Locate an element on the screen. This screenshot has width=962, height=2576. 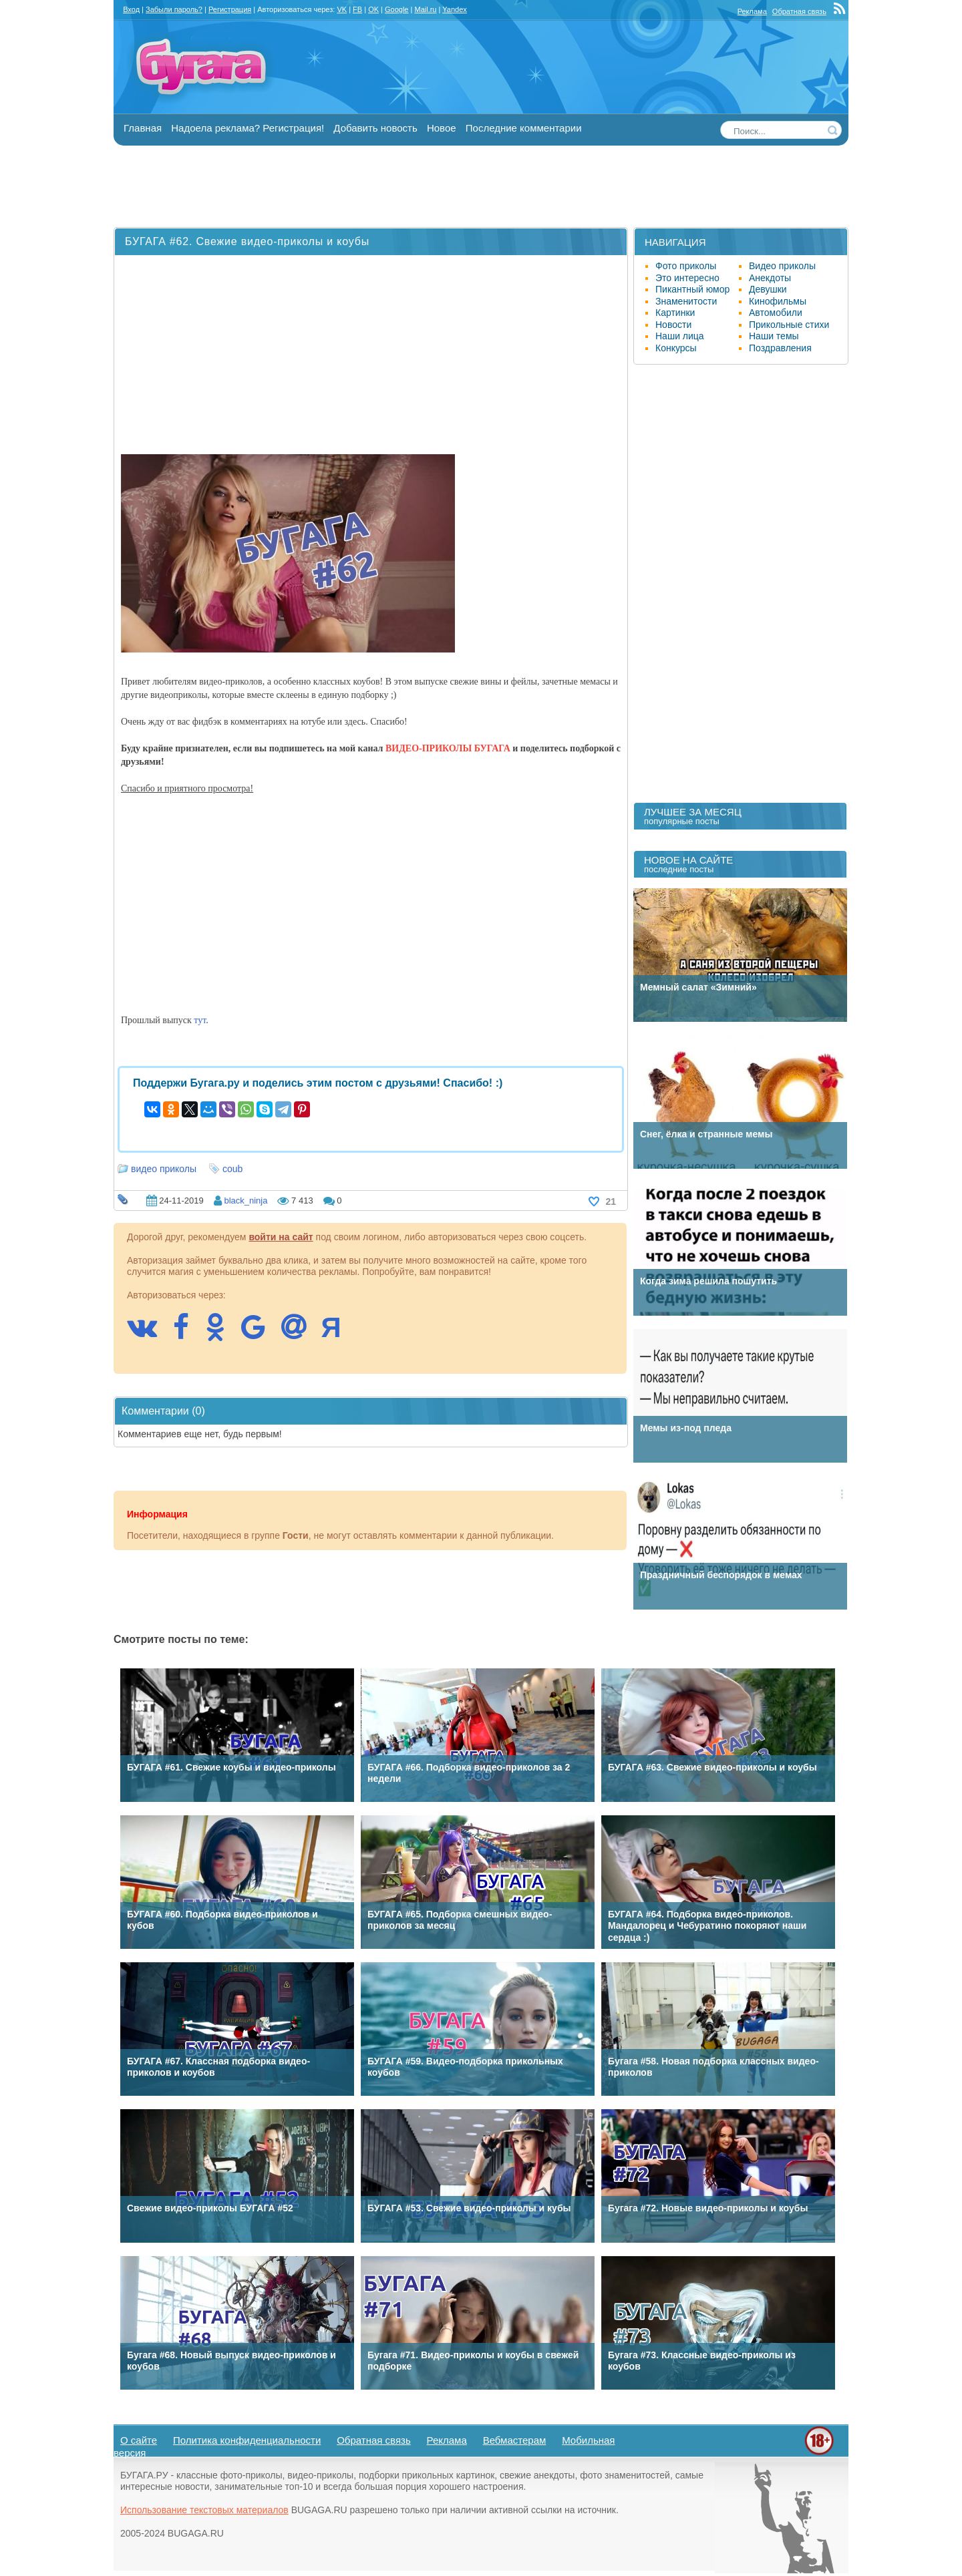
О сайте is located at coordinates (138, 2440).